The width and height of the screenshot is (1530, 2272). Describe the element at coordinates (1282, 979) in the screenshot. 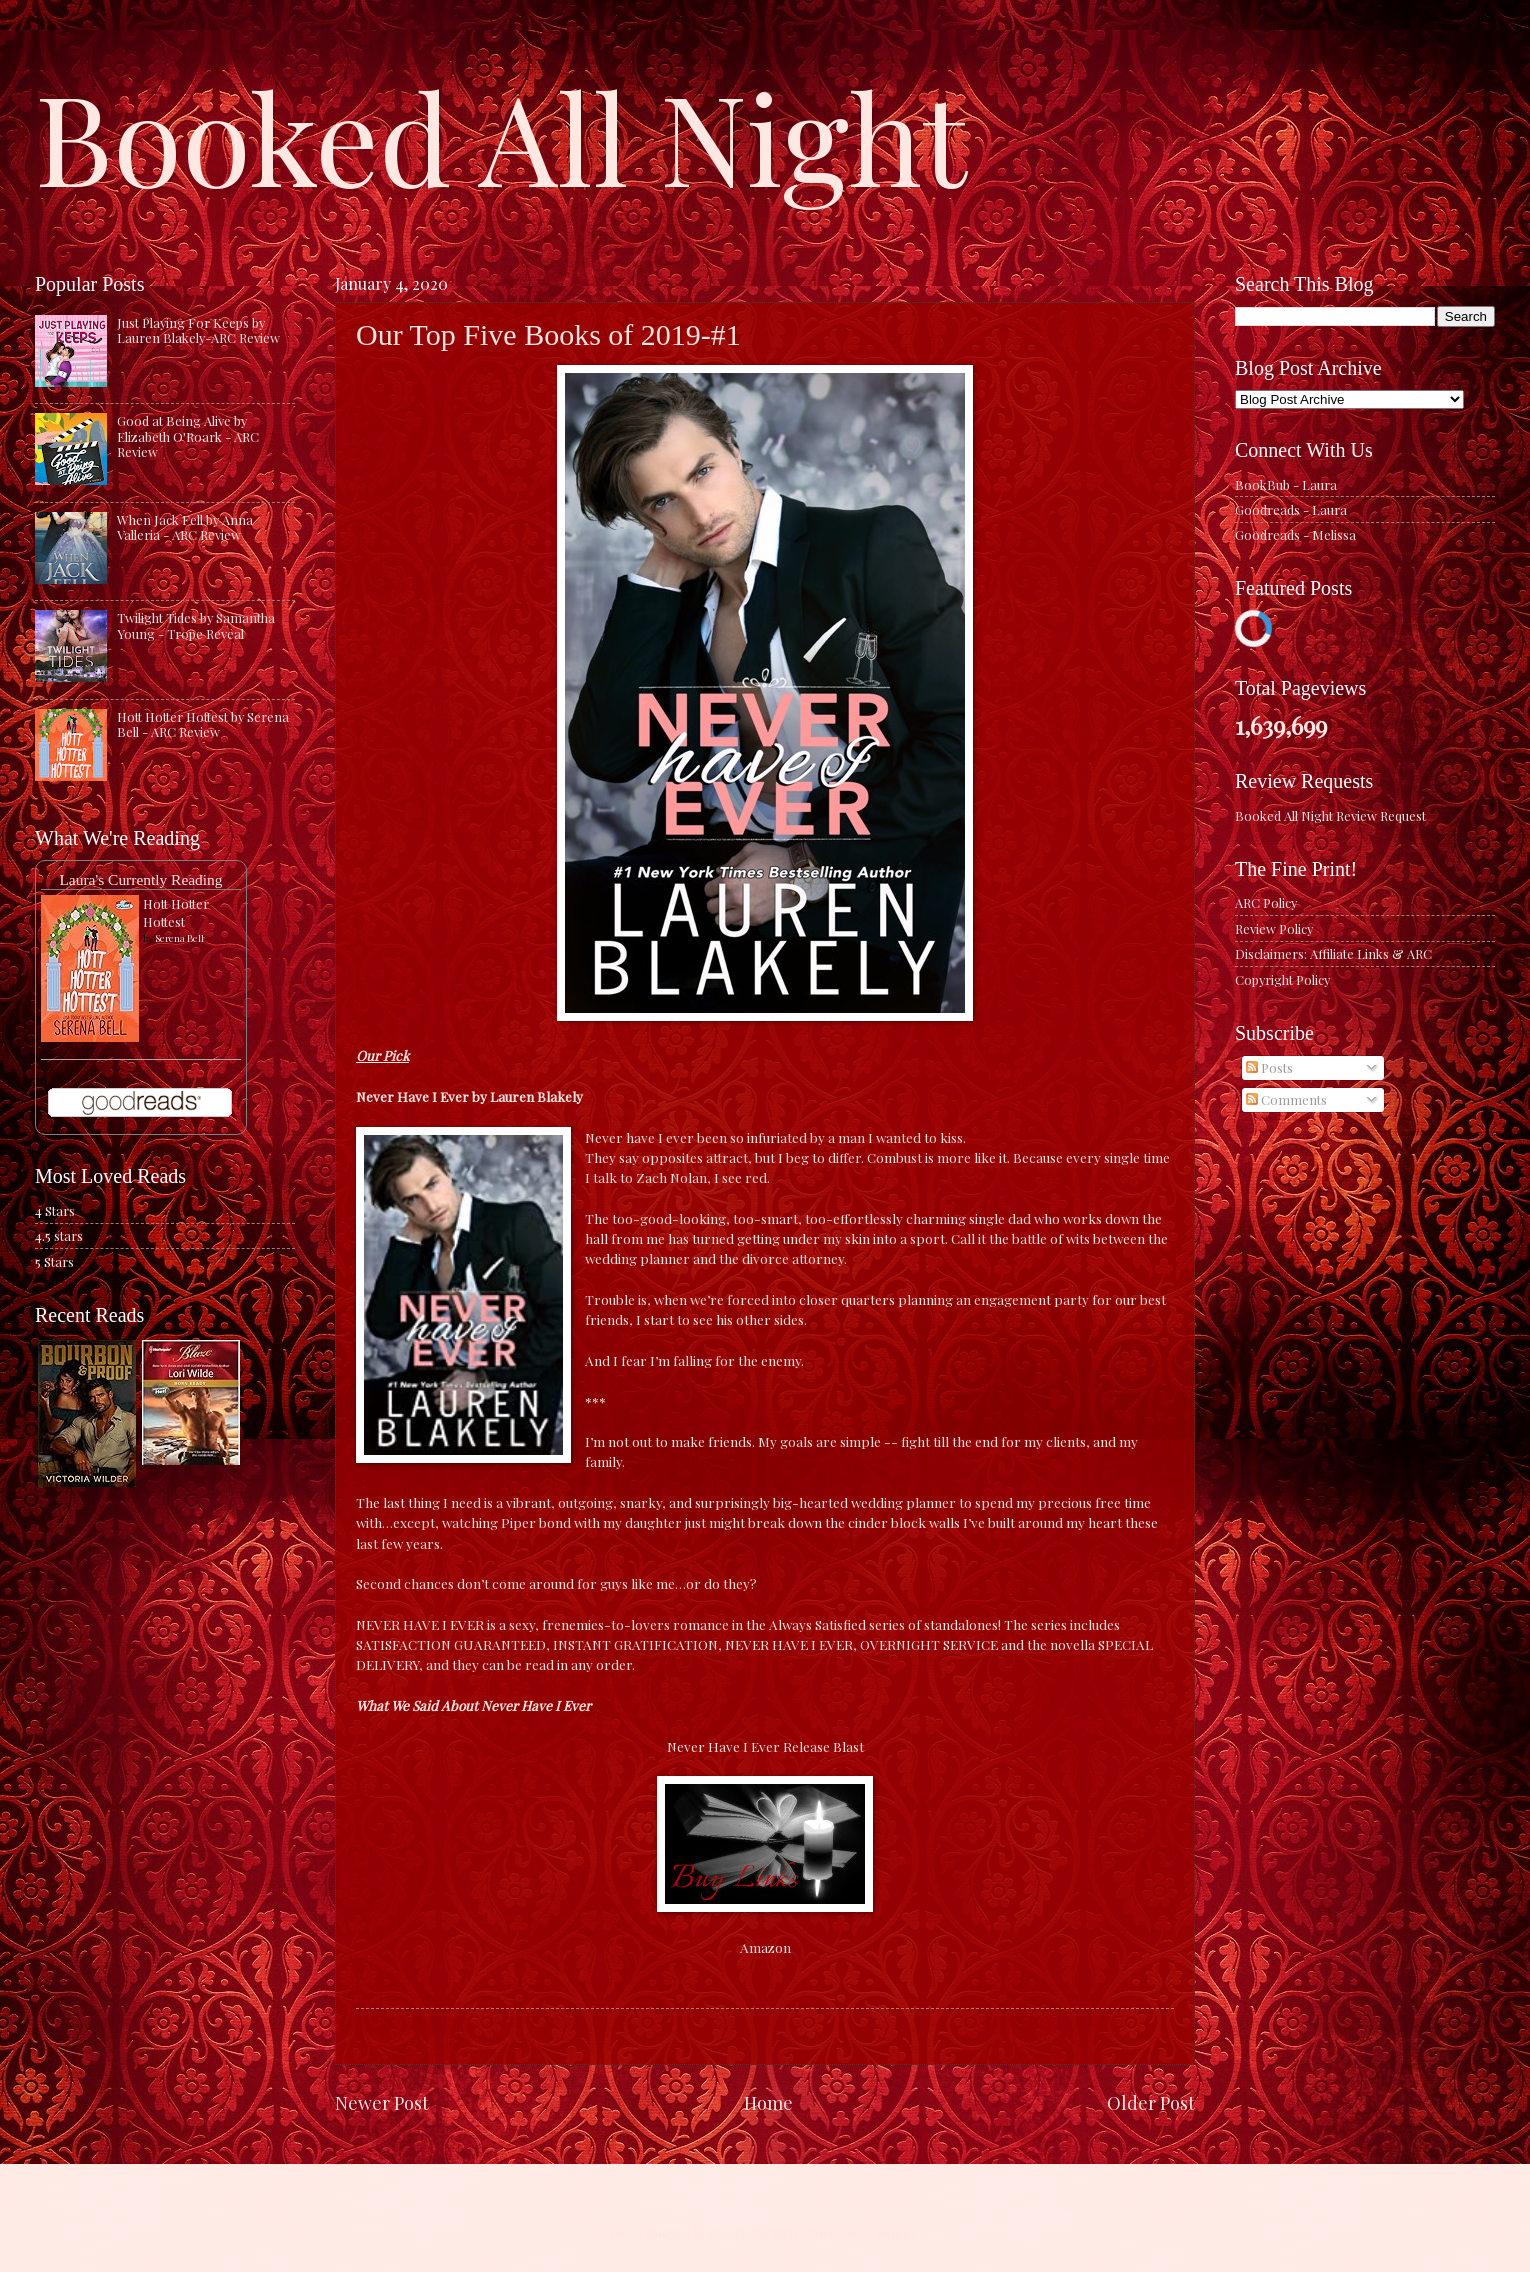

I see `Copyright Policy` at that location.